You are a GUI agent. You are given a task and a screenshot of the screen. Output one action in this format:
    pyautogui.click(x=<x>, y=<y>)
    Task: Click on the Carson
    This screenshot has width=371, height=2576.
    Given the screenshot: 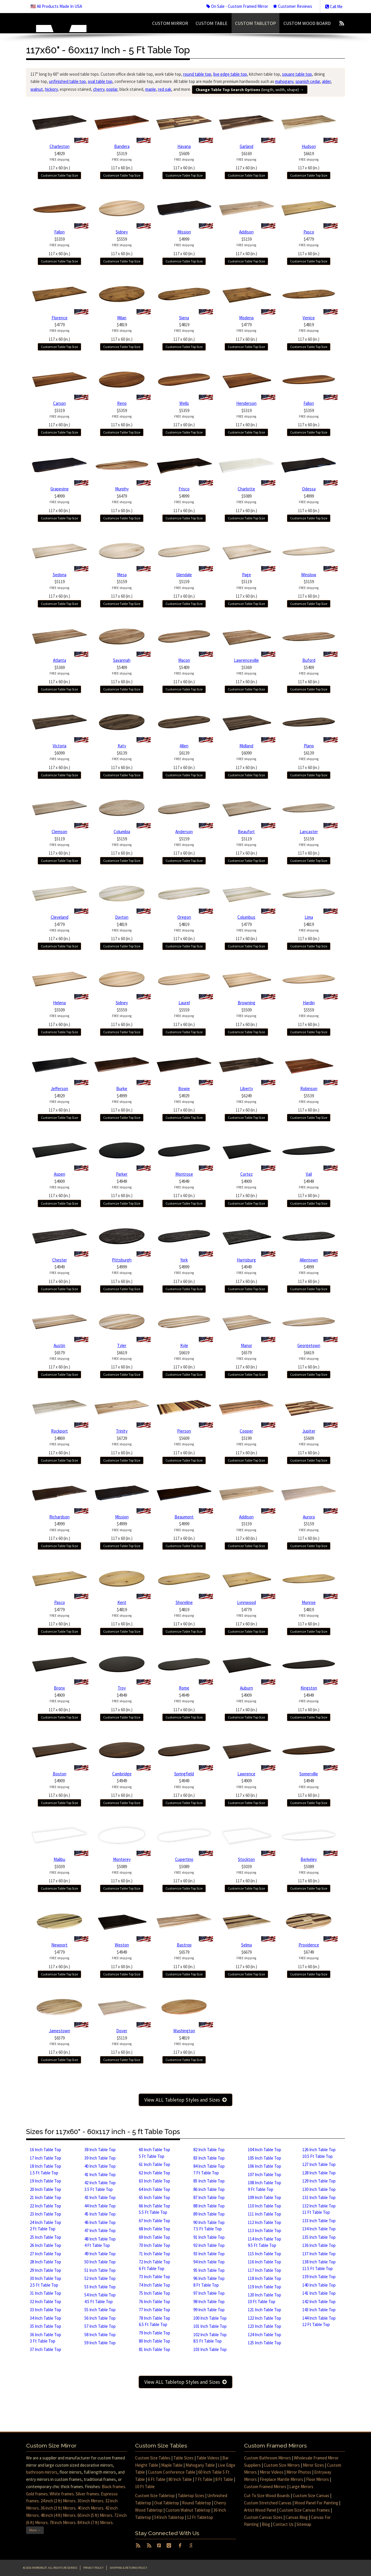 What is the action you would take?
    pyautogui.click(x=59, y=403)
    